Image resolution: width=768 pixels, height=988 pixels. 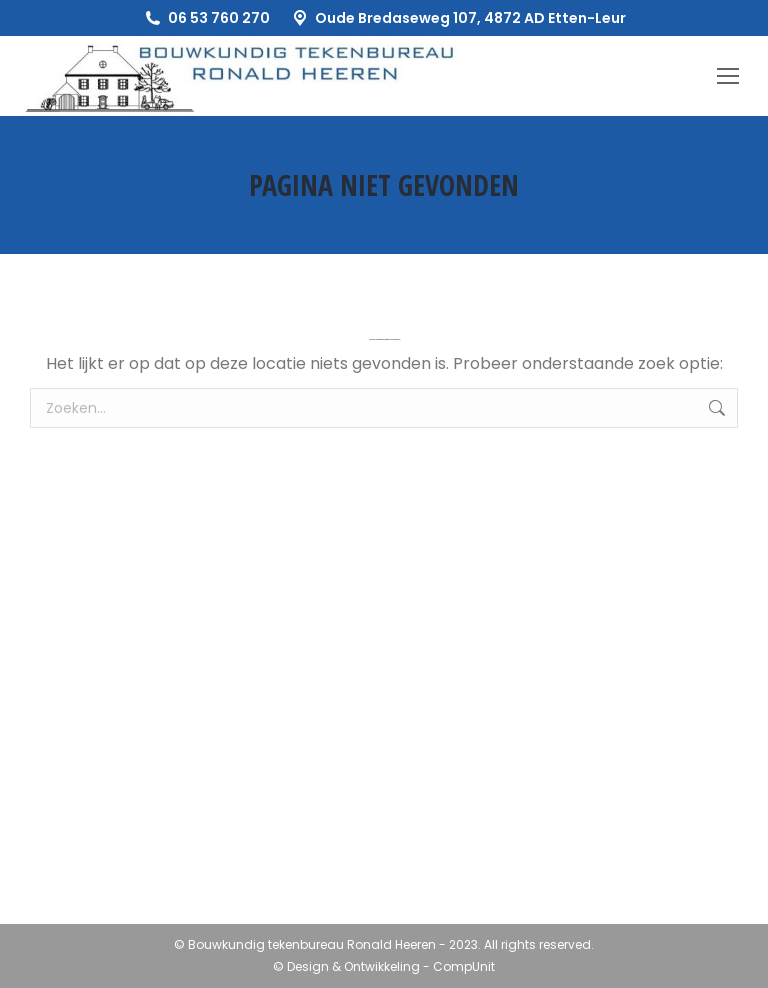 What do you see at coordinates (728, 76) in the screenshot?
I see `[Mobile menu icon]` at bounding box center [728, 76].